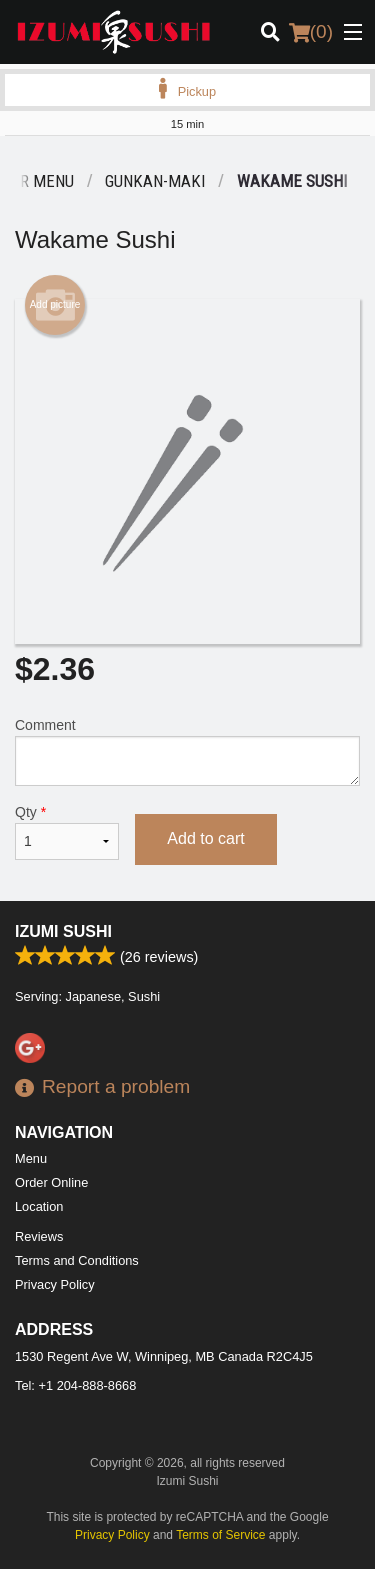 Image resolution: width=375 pixels, height=1569 pixels. I want to click on Terms of Service, so click(220, 1535).